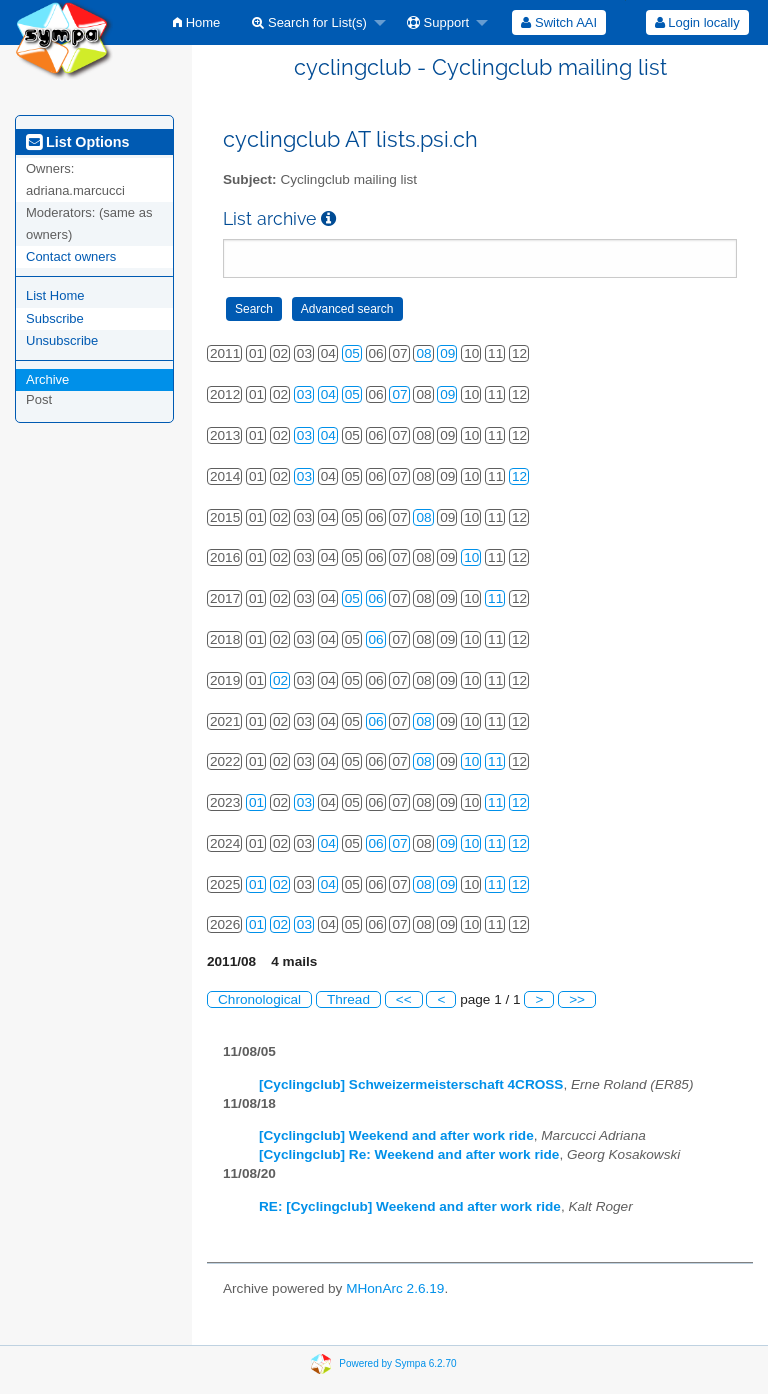 The height and width of the screenshot is (1394, 768). I want to click on 06, so click(376, 598).